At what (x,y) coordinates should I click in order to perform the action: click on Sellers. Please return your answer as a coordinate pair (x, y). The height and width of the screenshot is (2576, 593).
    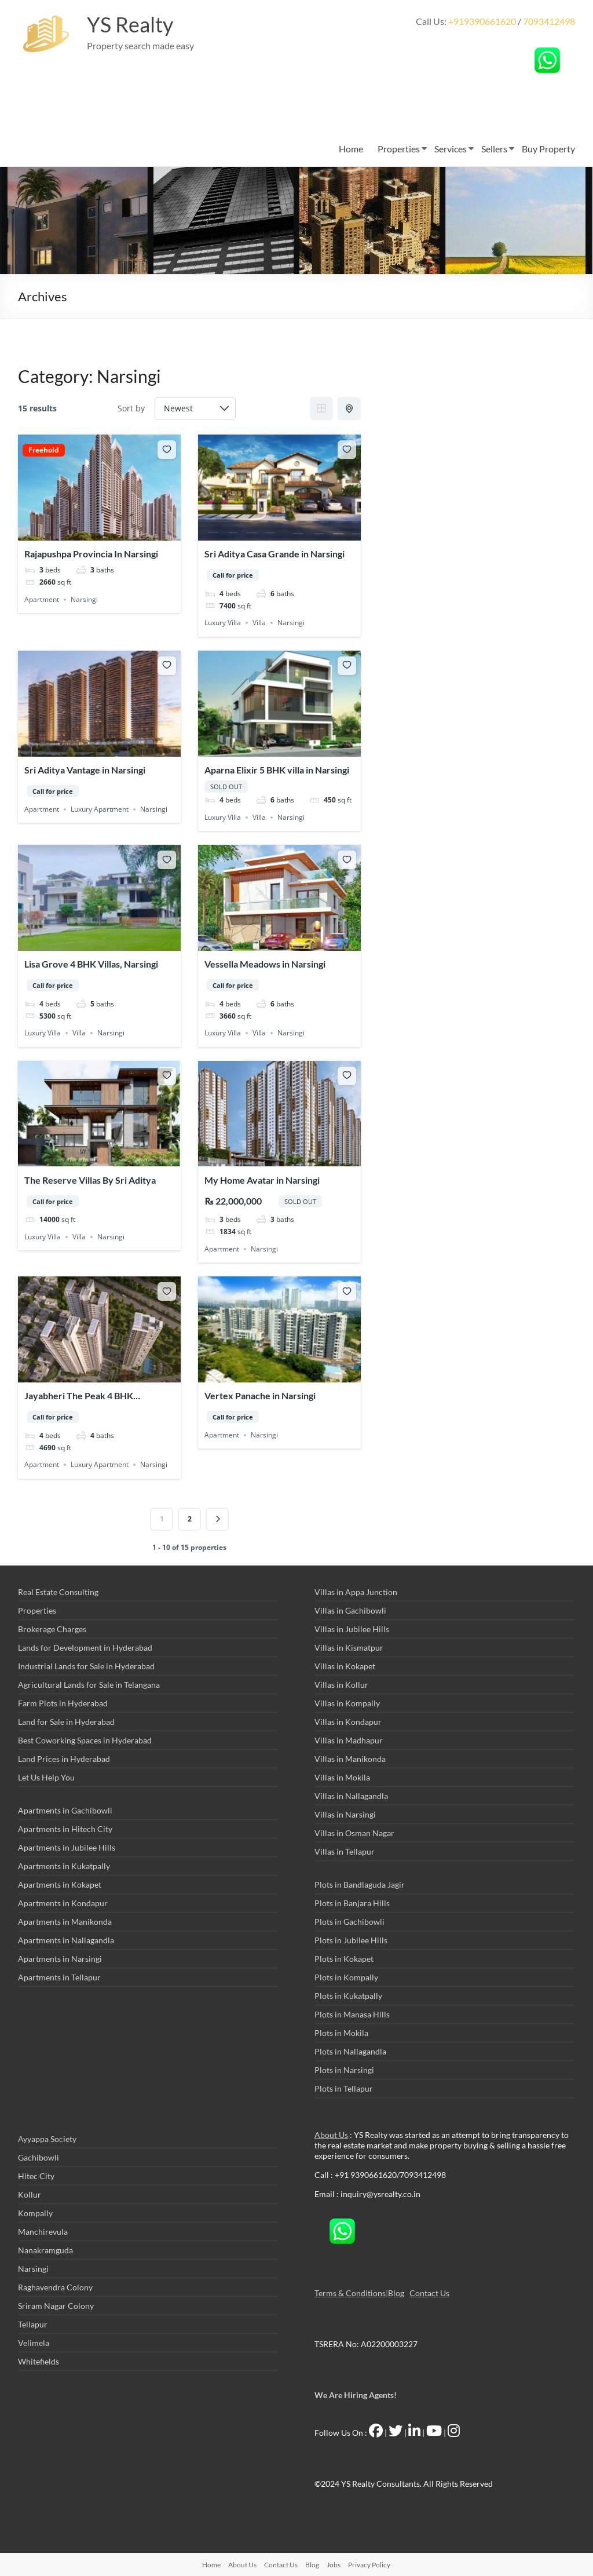
    Looking at the image, I should click on (494, 148).